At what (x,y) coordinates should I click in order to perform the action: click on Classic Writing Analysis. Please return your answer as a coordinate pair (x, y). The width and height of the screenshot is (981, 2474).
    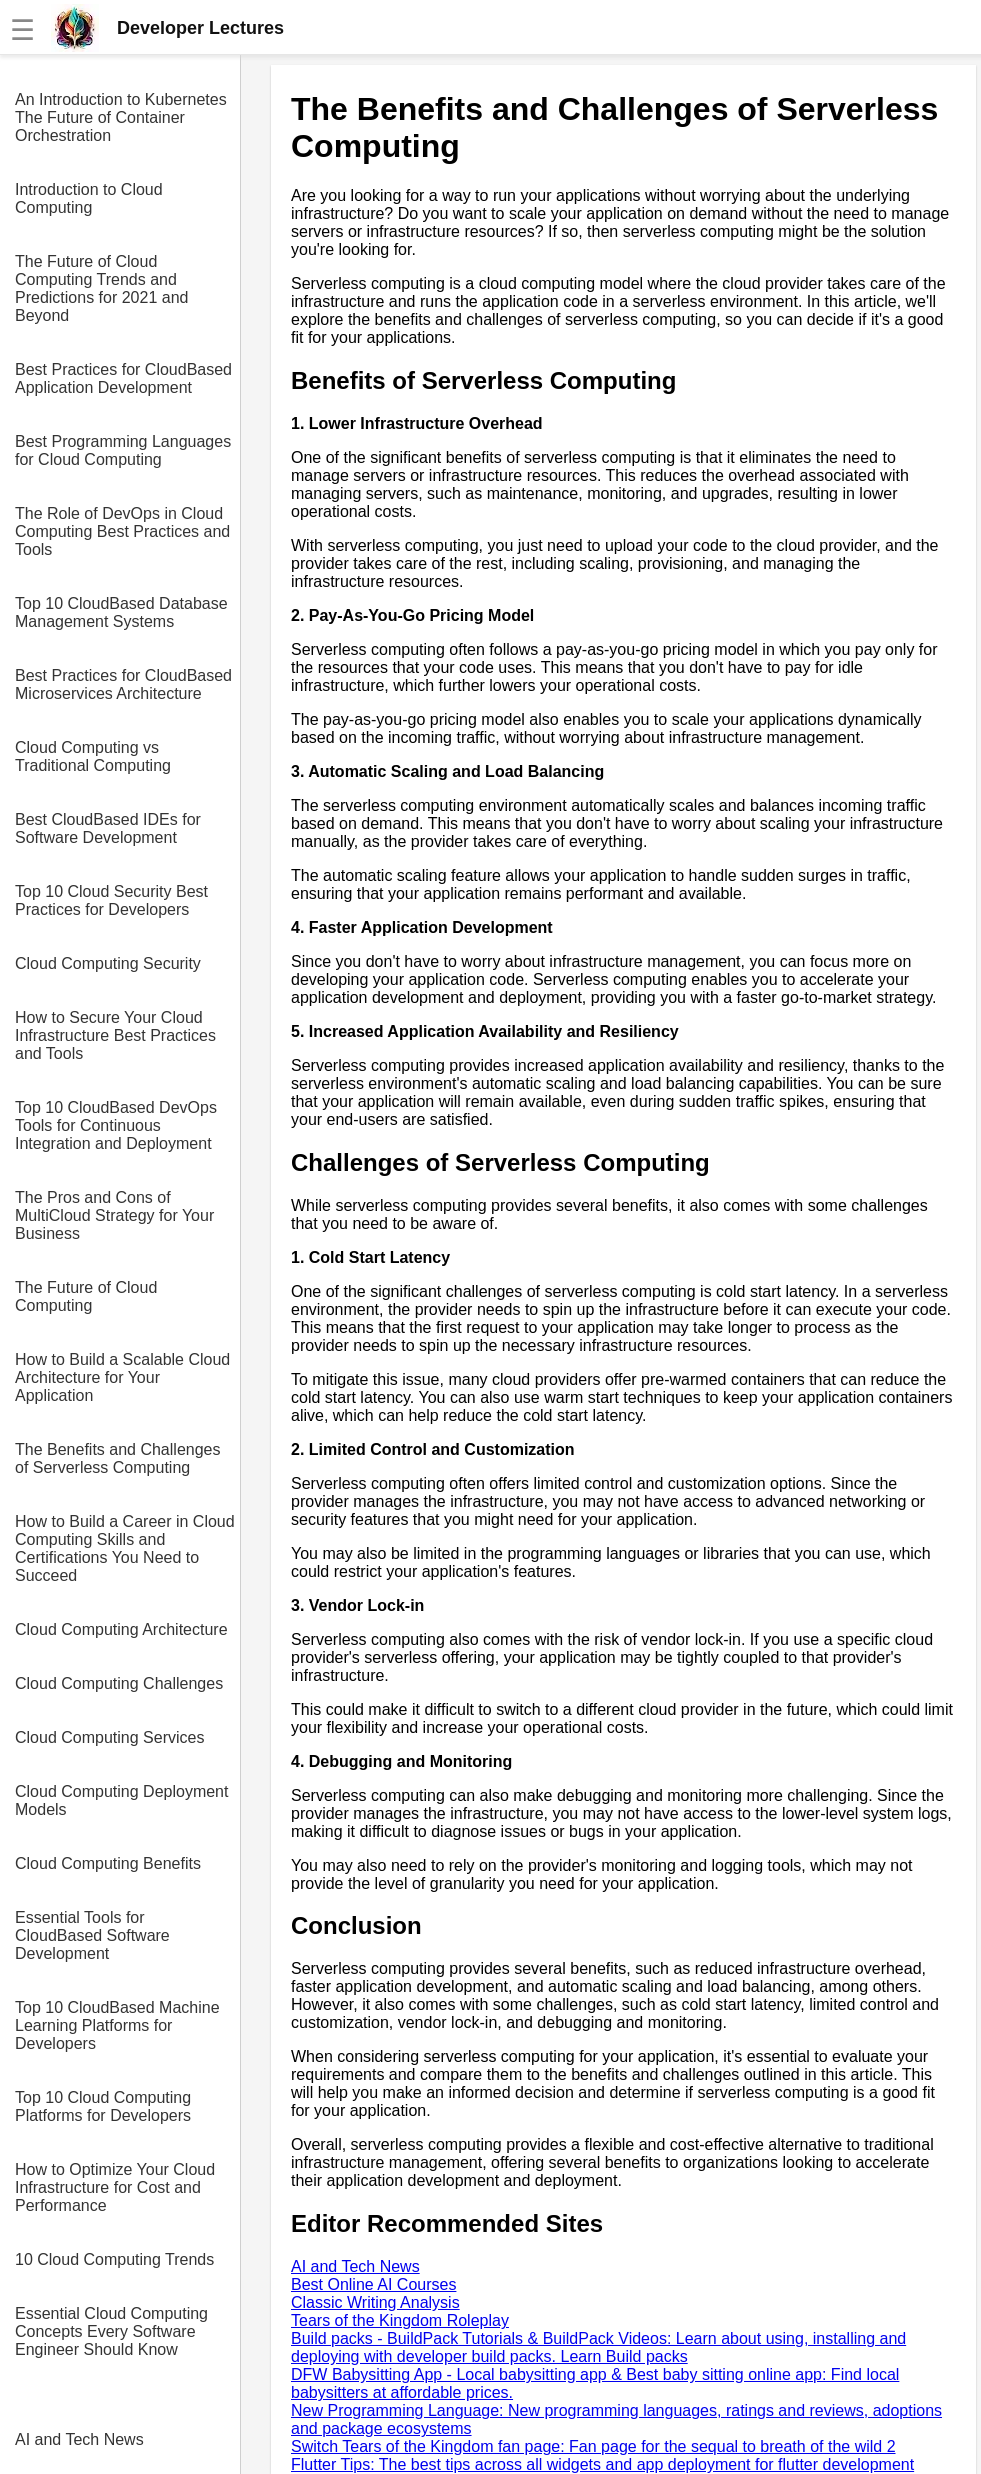
    Looking at the image, I should click on (375, 2302).